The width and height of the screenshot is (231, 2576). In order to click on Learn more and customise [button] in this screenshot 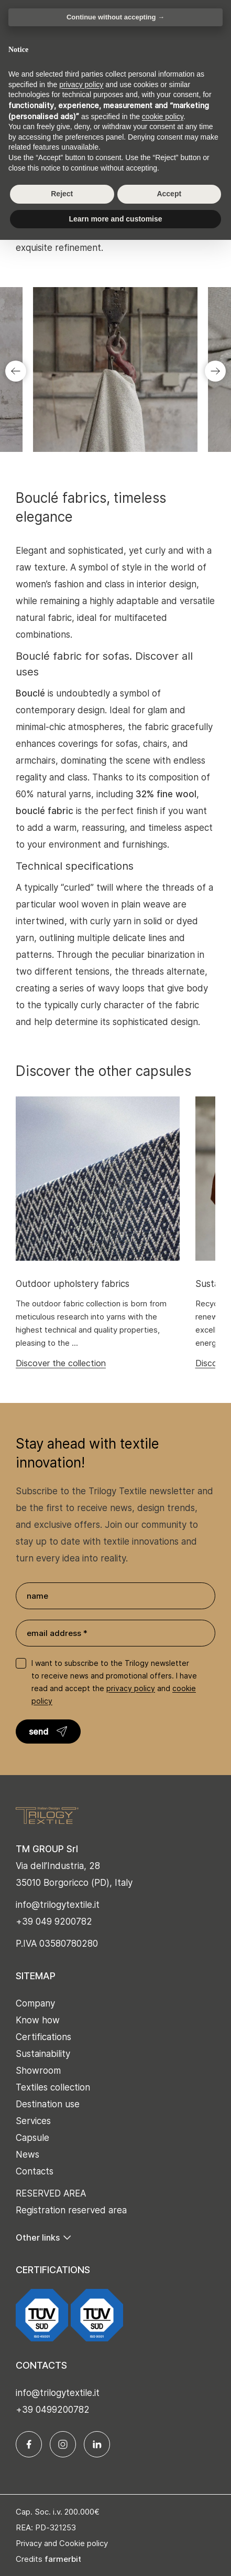, I will do `click(115, 219)`.